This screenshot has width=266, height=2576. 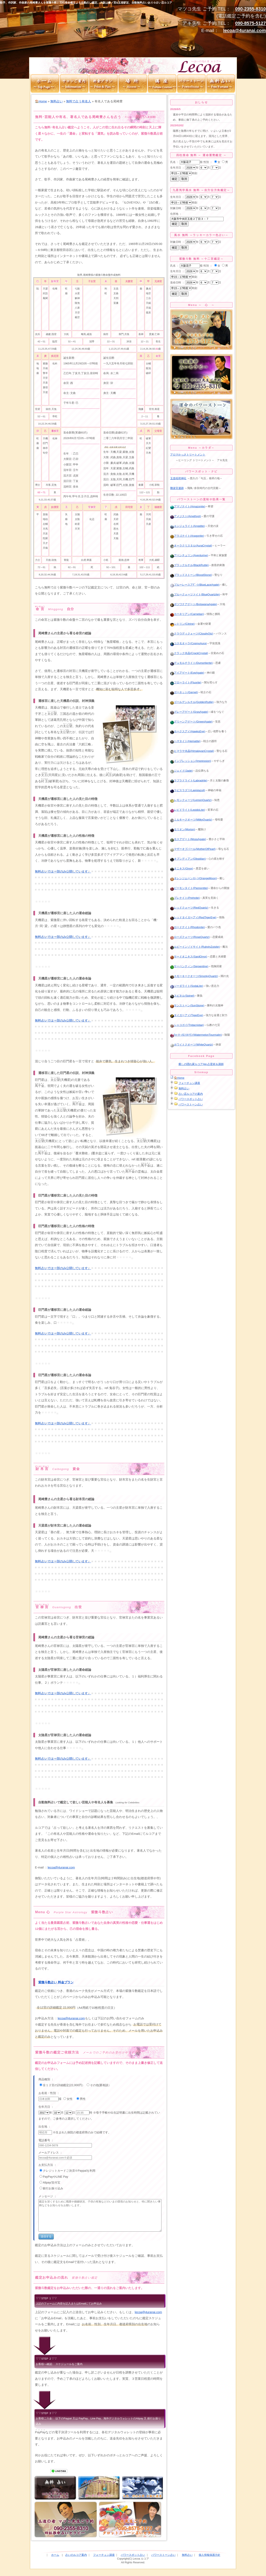 What do you see at coordinates (189, 907) in the screenshot?
I see `レッドクォーツ(RedQuartz)` at bounding box center [189, 907].